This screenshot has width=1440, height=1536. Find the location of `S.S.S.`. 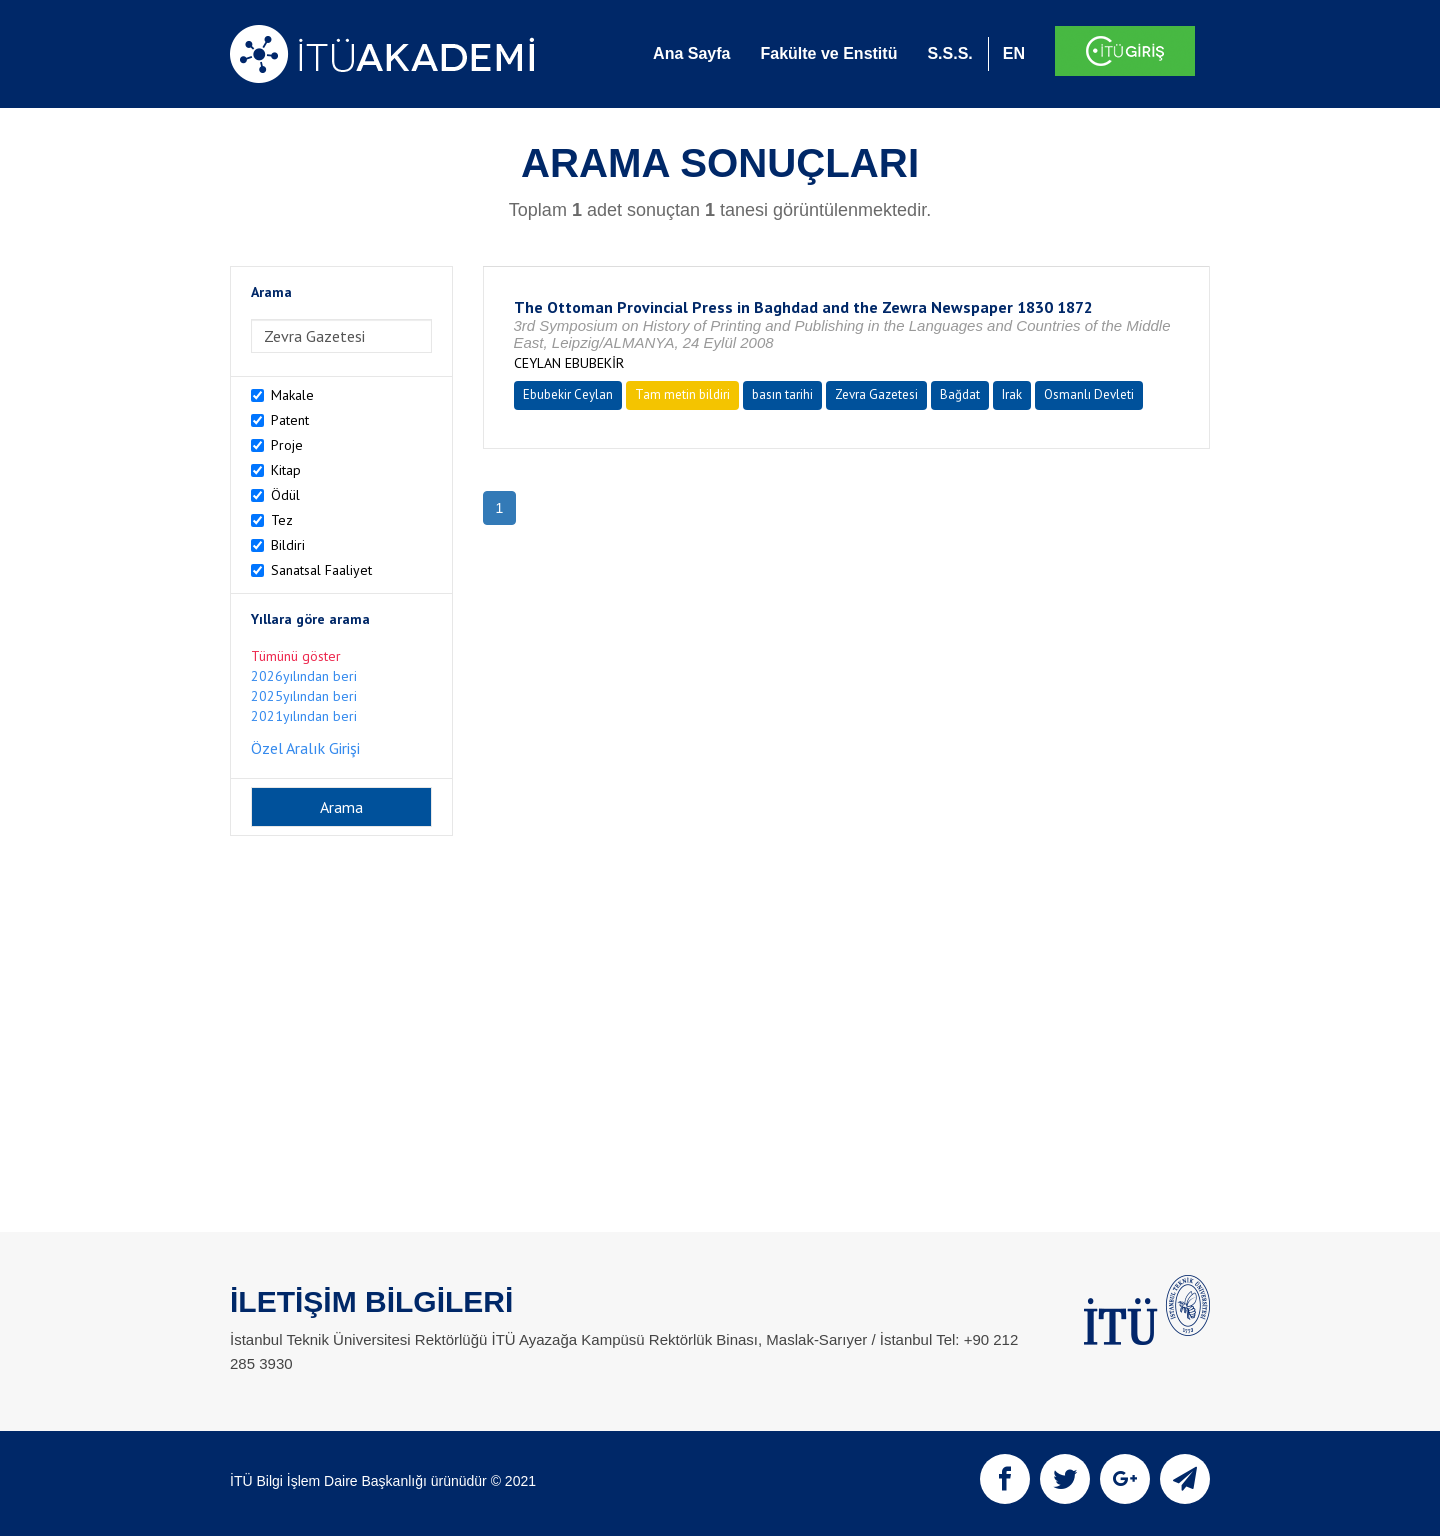

S.S.S. is located at coordinates (949, 53).